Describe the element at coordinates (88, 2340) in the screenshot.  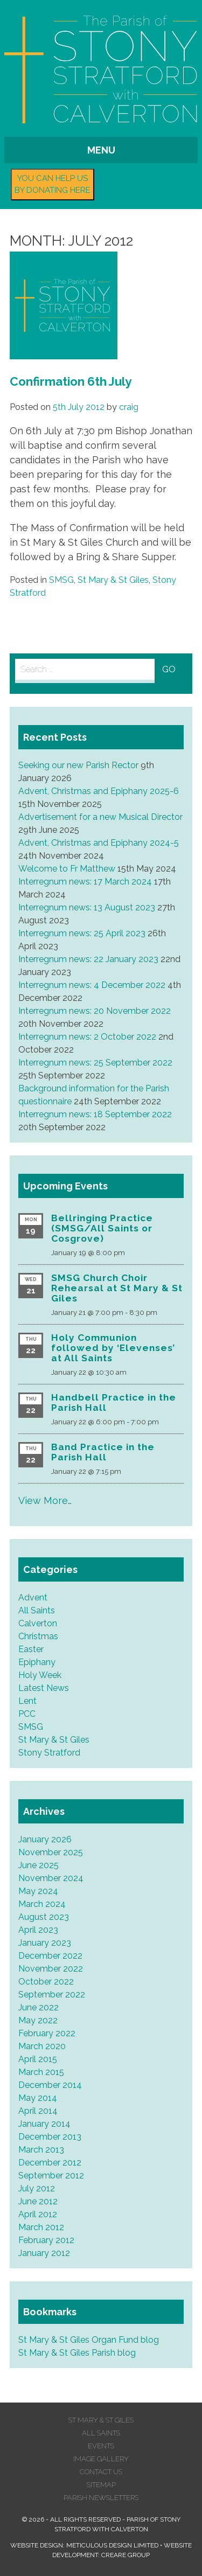
I see `St Mary & St Giles Organ Fund blog` at that location.